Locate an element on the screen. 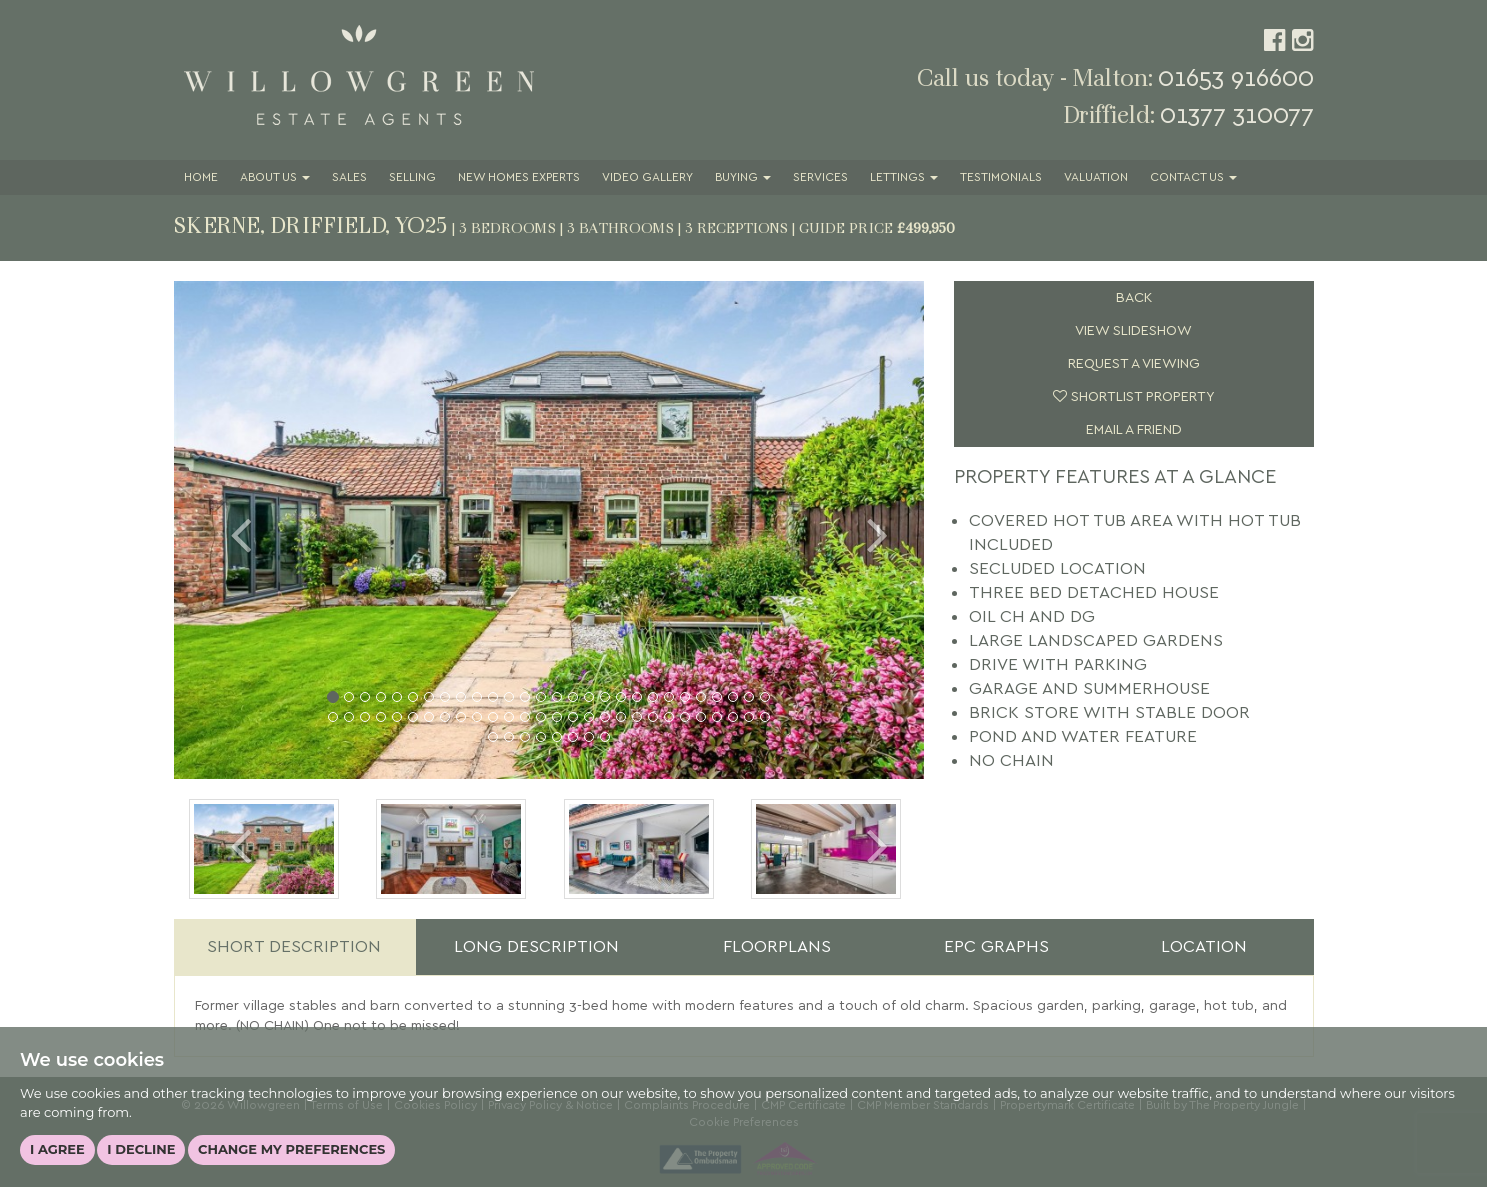 Image resolution: width=1487 pixels, height=1187 pixels. 01653 916600 is located at coordinates (1236, 78).